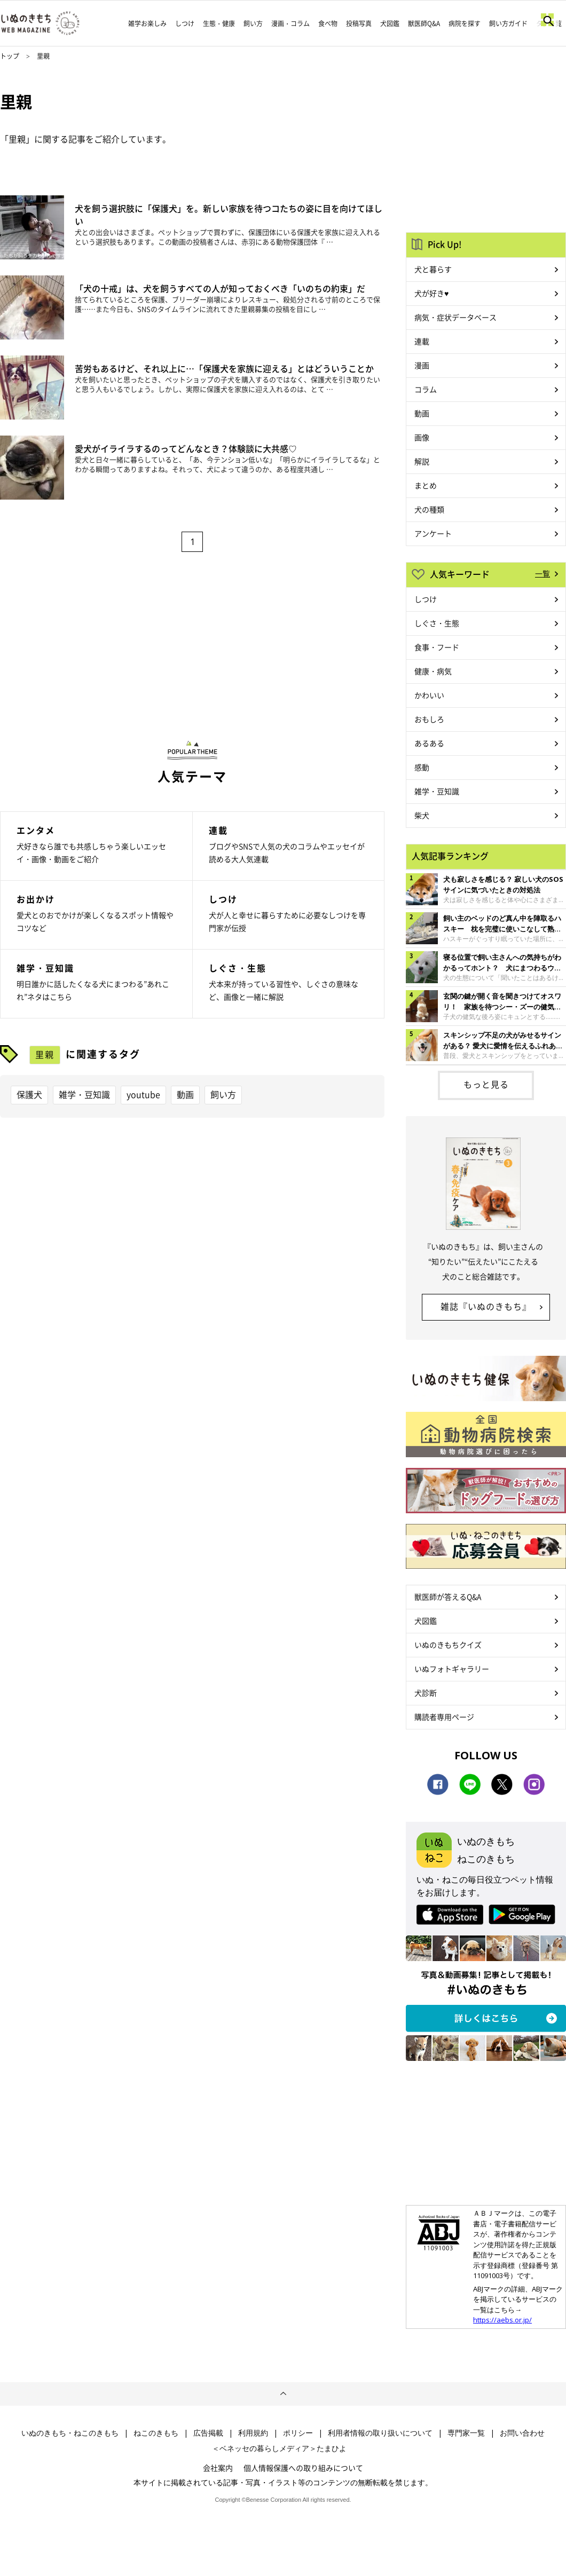 This screenshot has width=566, height=2576. I want to click on かわいい, so click(429, 695).